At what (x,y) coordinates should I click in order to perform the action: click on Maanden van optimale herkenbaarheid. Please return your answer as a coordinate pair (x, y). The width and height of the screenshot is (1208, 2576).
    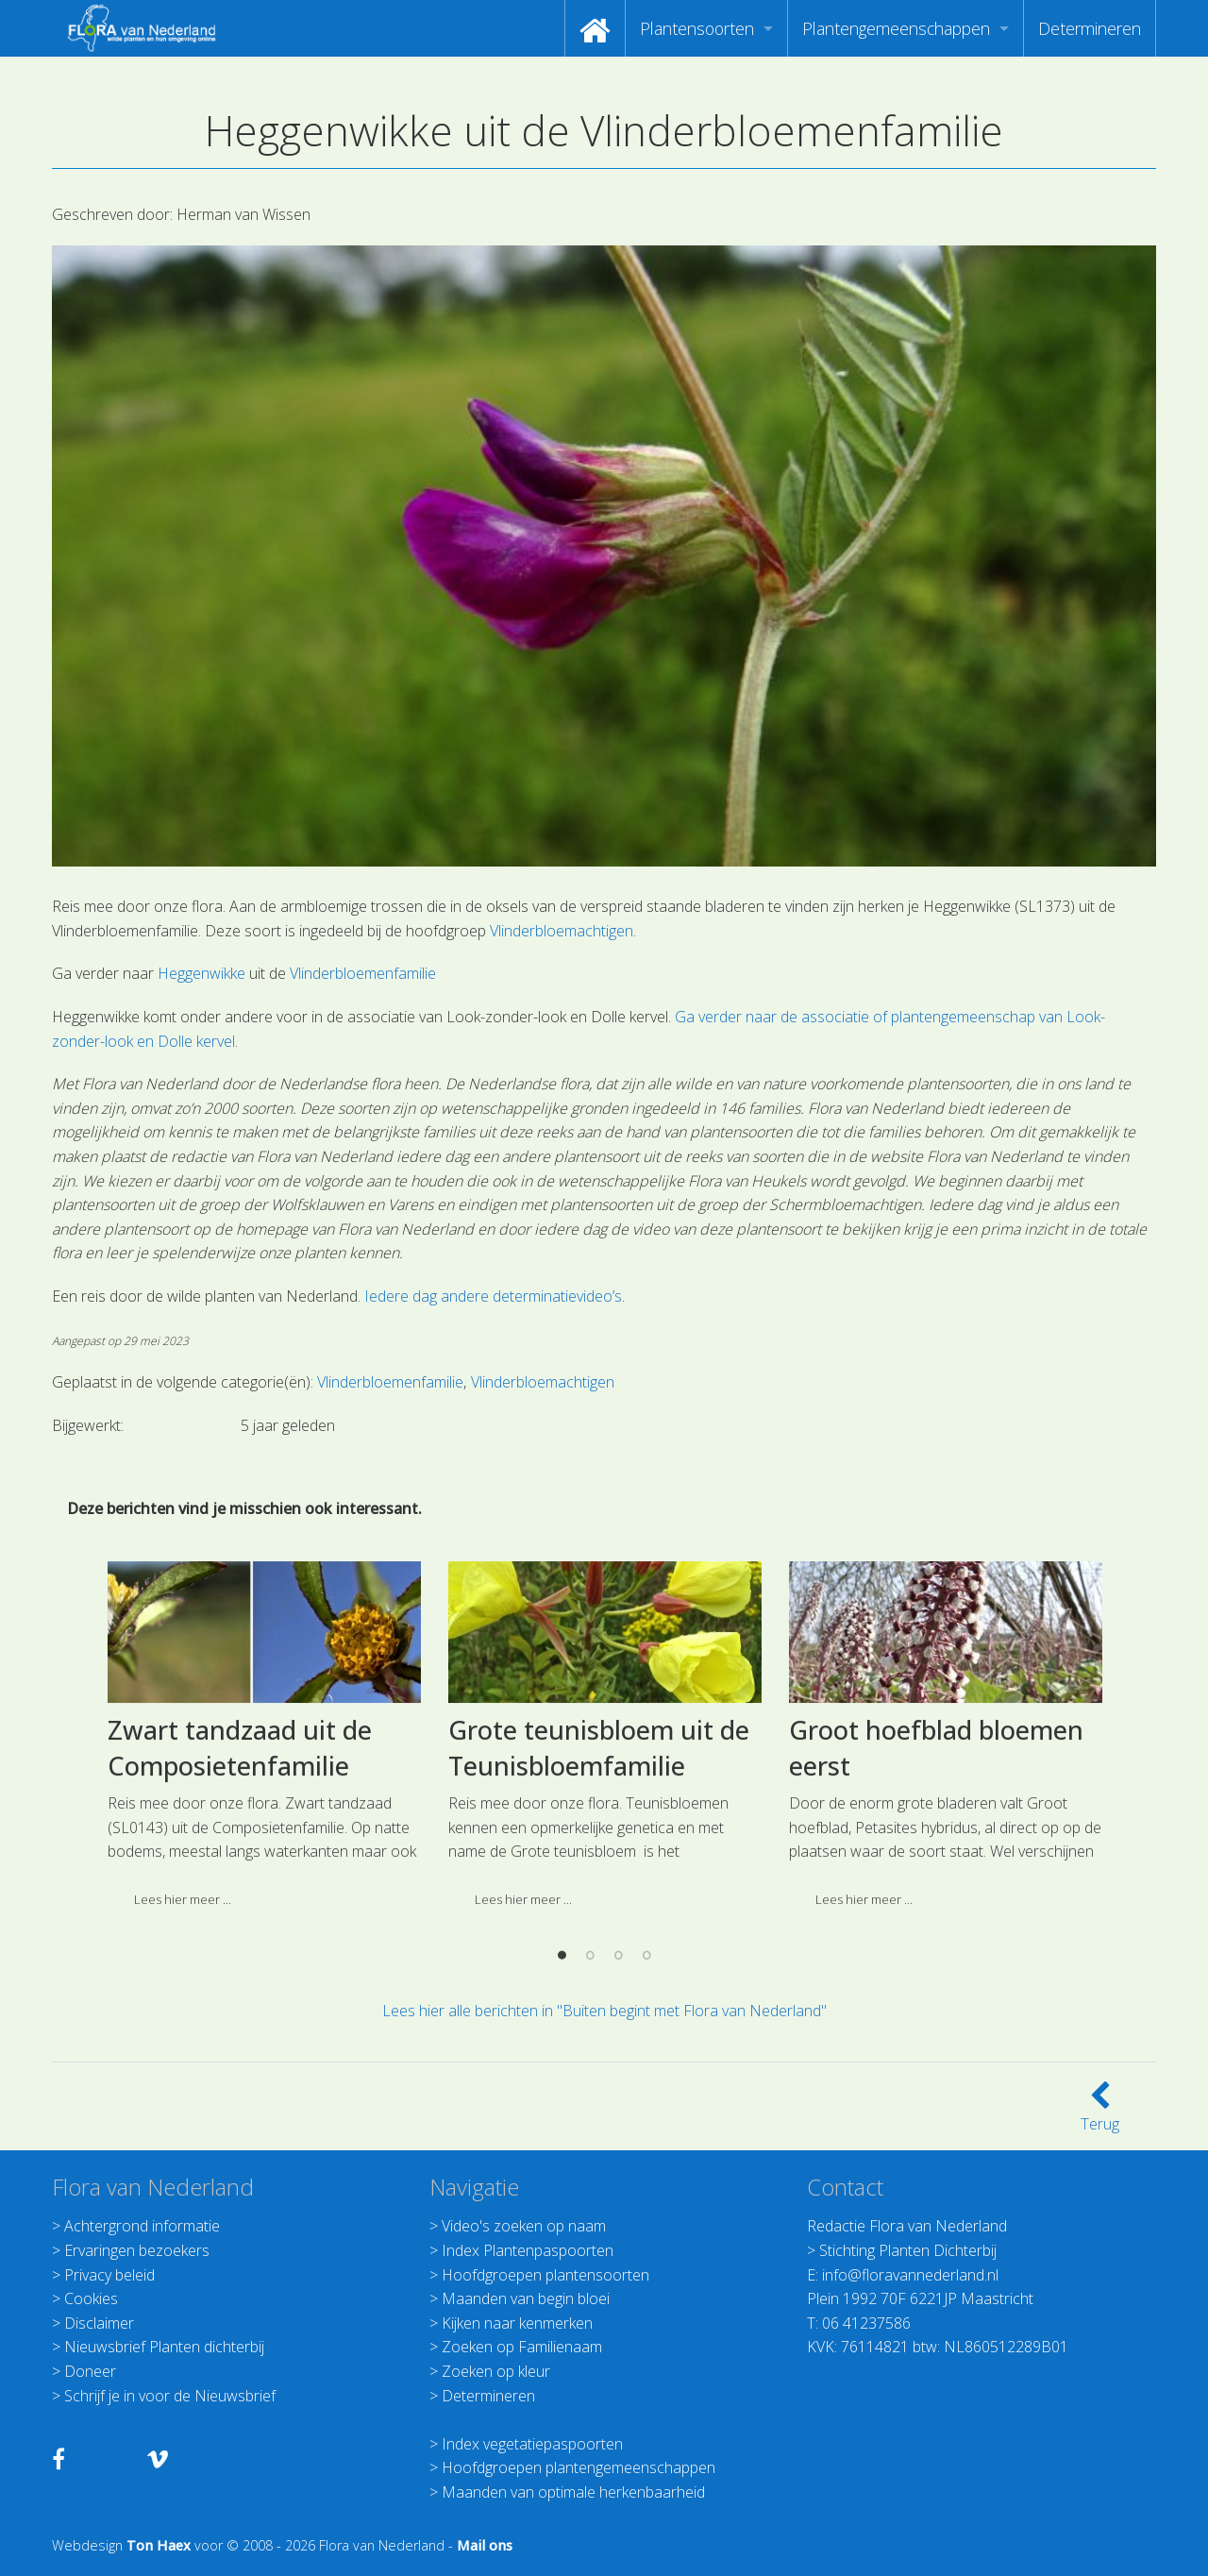
    Looking at the image, I should click on (573, 2492).